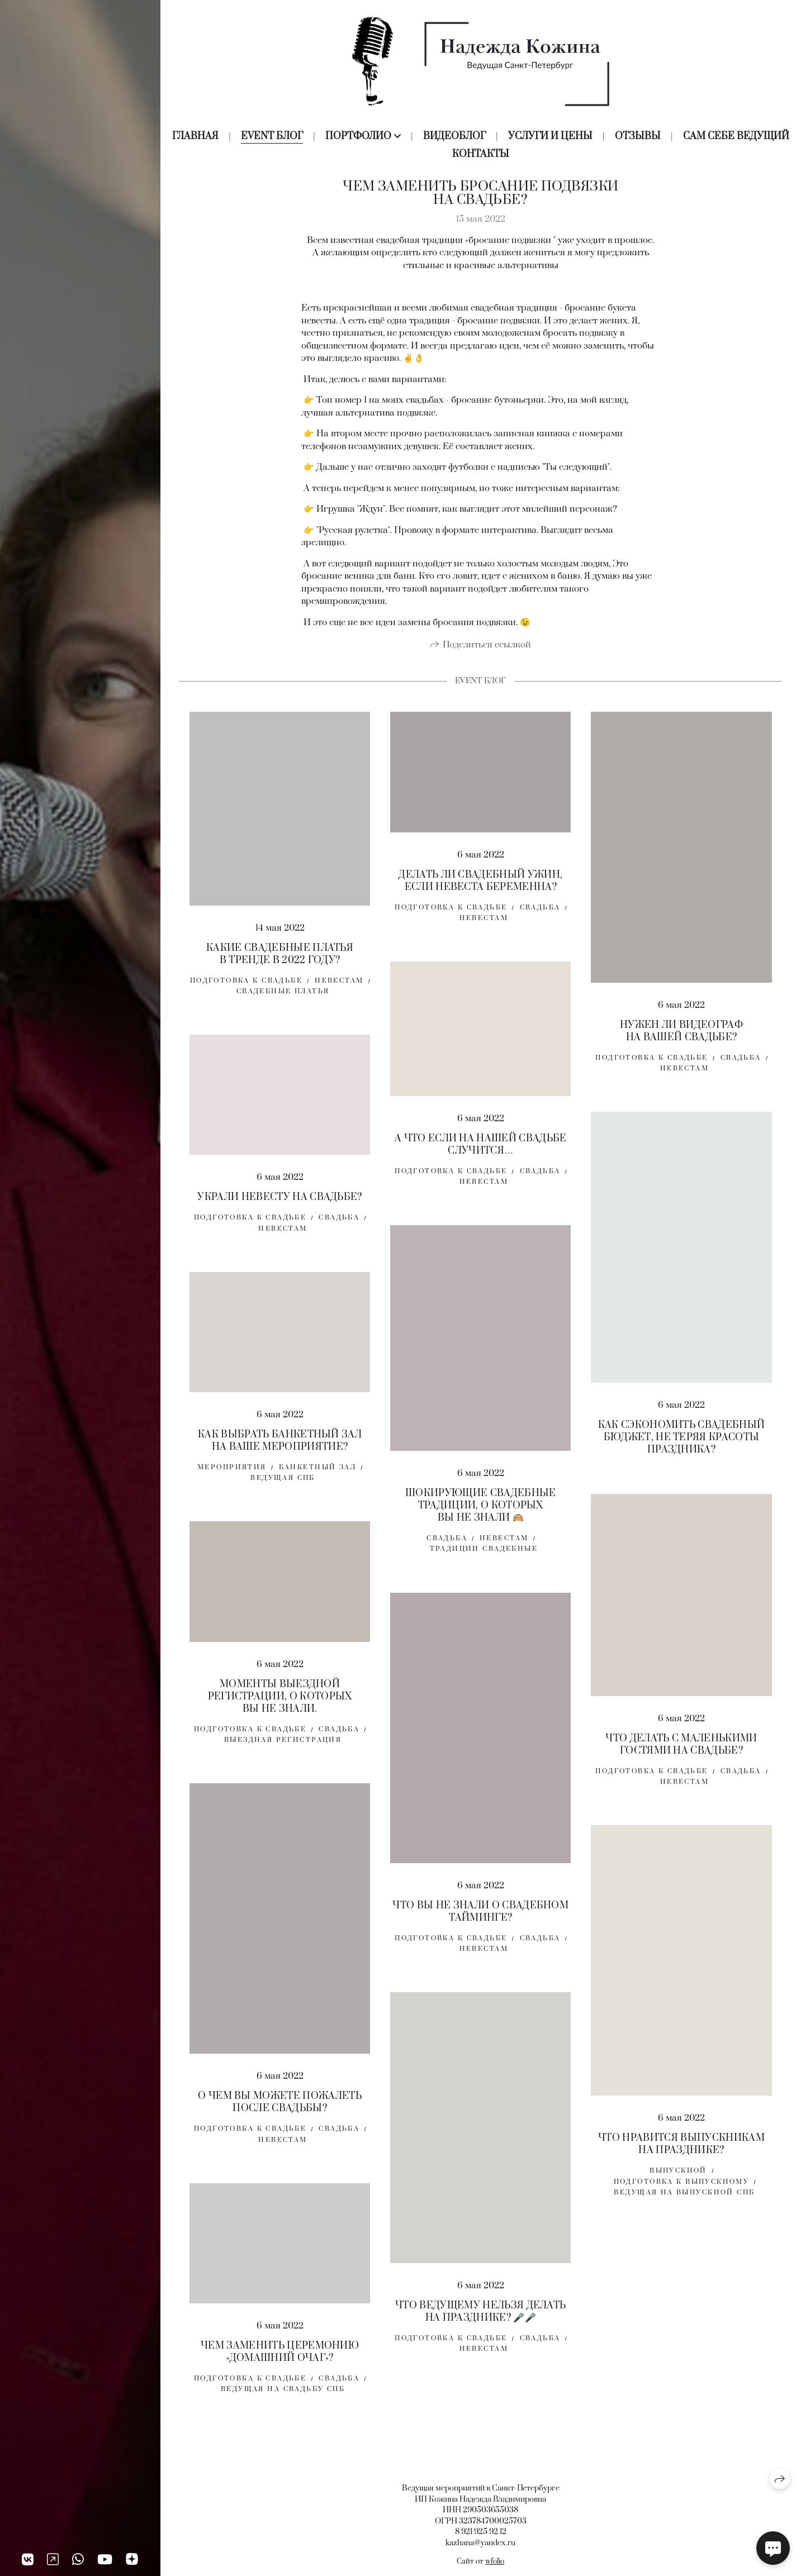 The width and height of the screenshot is (801, 2576). What do you see at coordinates (480, 888) in the screenshot?
I see `ДЕЛАТЬ ЛИ СВАДЕБНЫЙ УЖИН, ЕСЛИ НЕВЕСТА БЕРЕМЕННА?` at bounding box center [480, 888].